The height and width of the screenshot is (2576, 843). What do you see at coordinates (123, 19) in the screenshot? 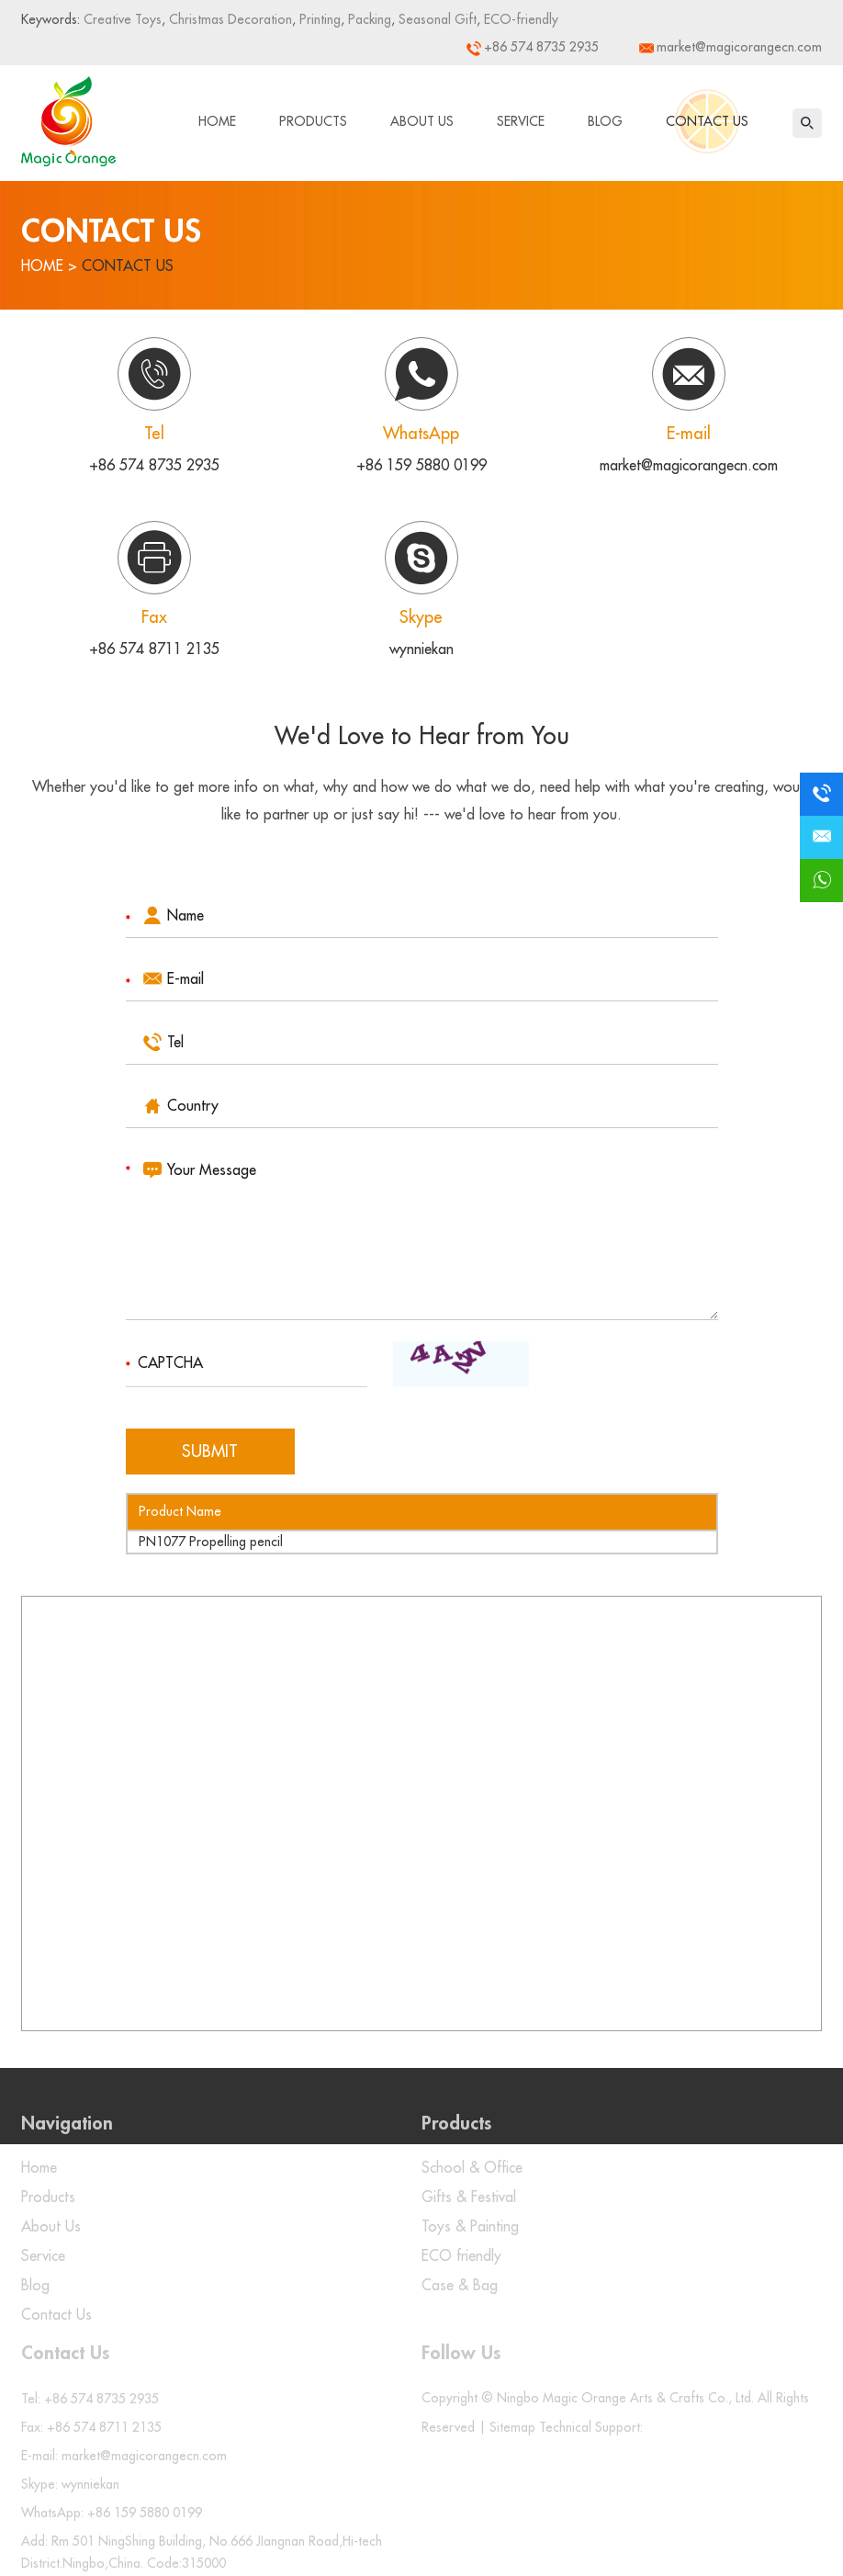
I see `Creative Toys` at bounding box center [123, 19].